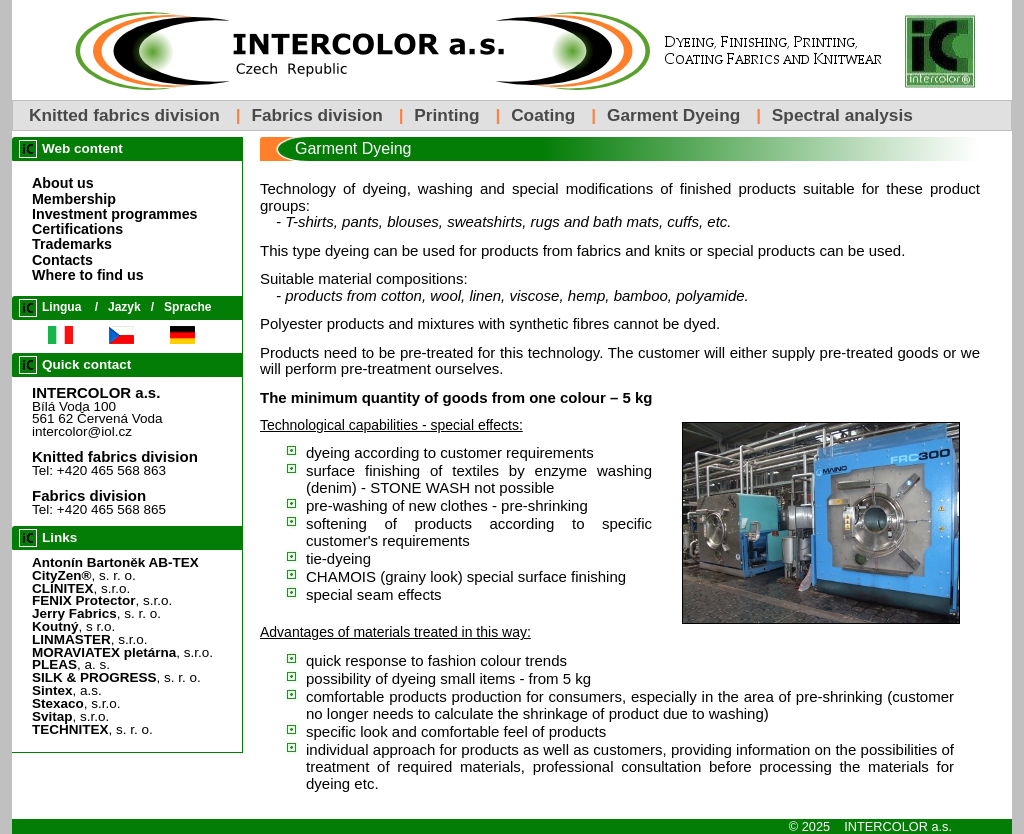  I want to click on Garment Dyeing, so click(673, 115).